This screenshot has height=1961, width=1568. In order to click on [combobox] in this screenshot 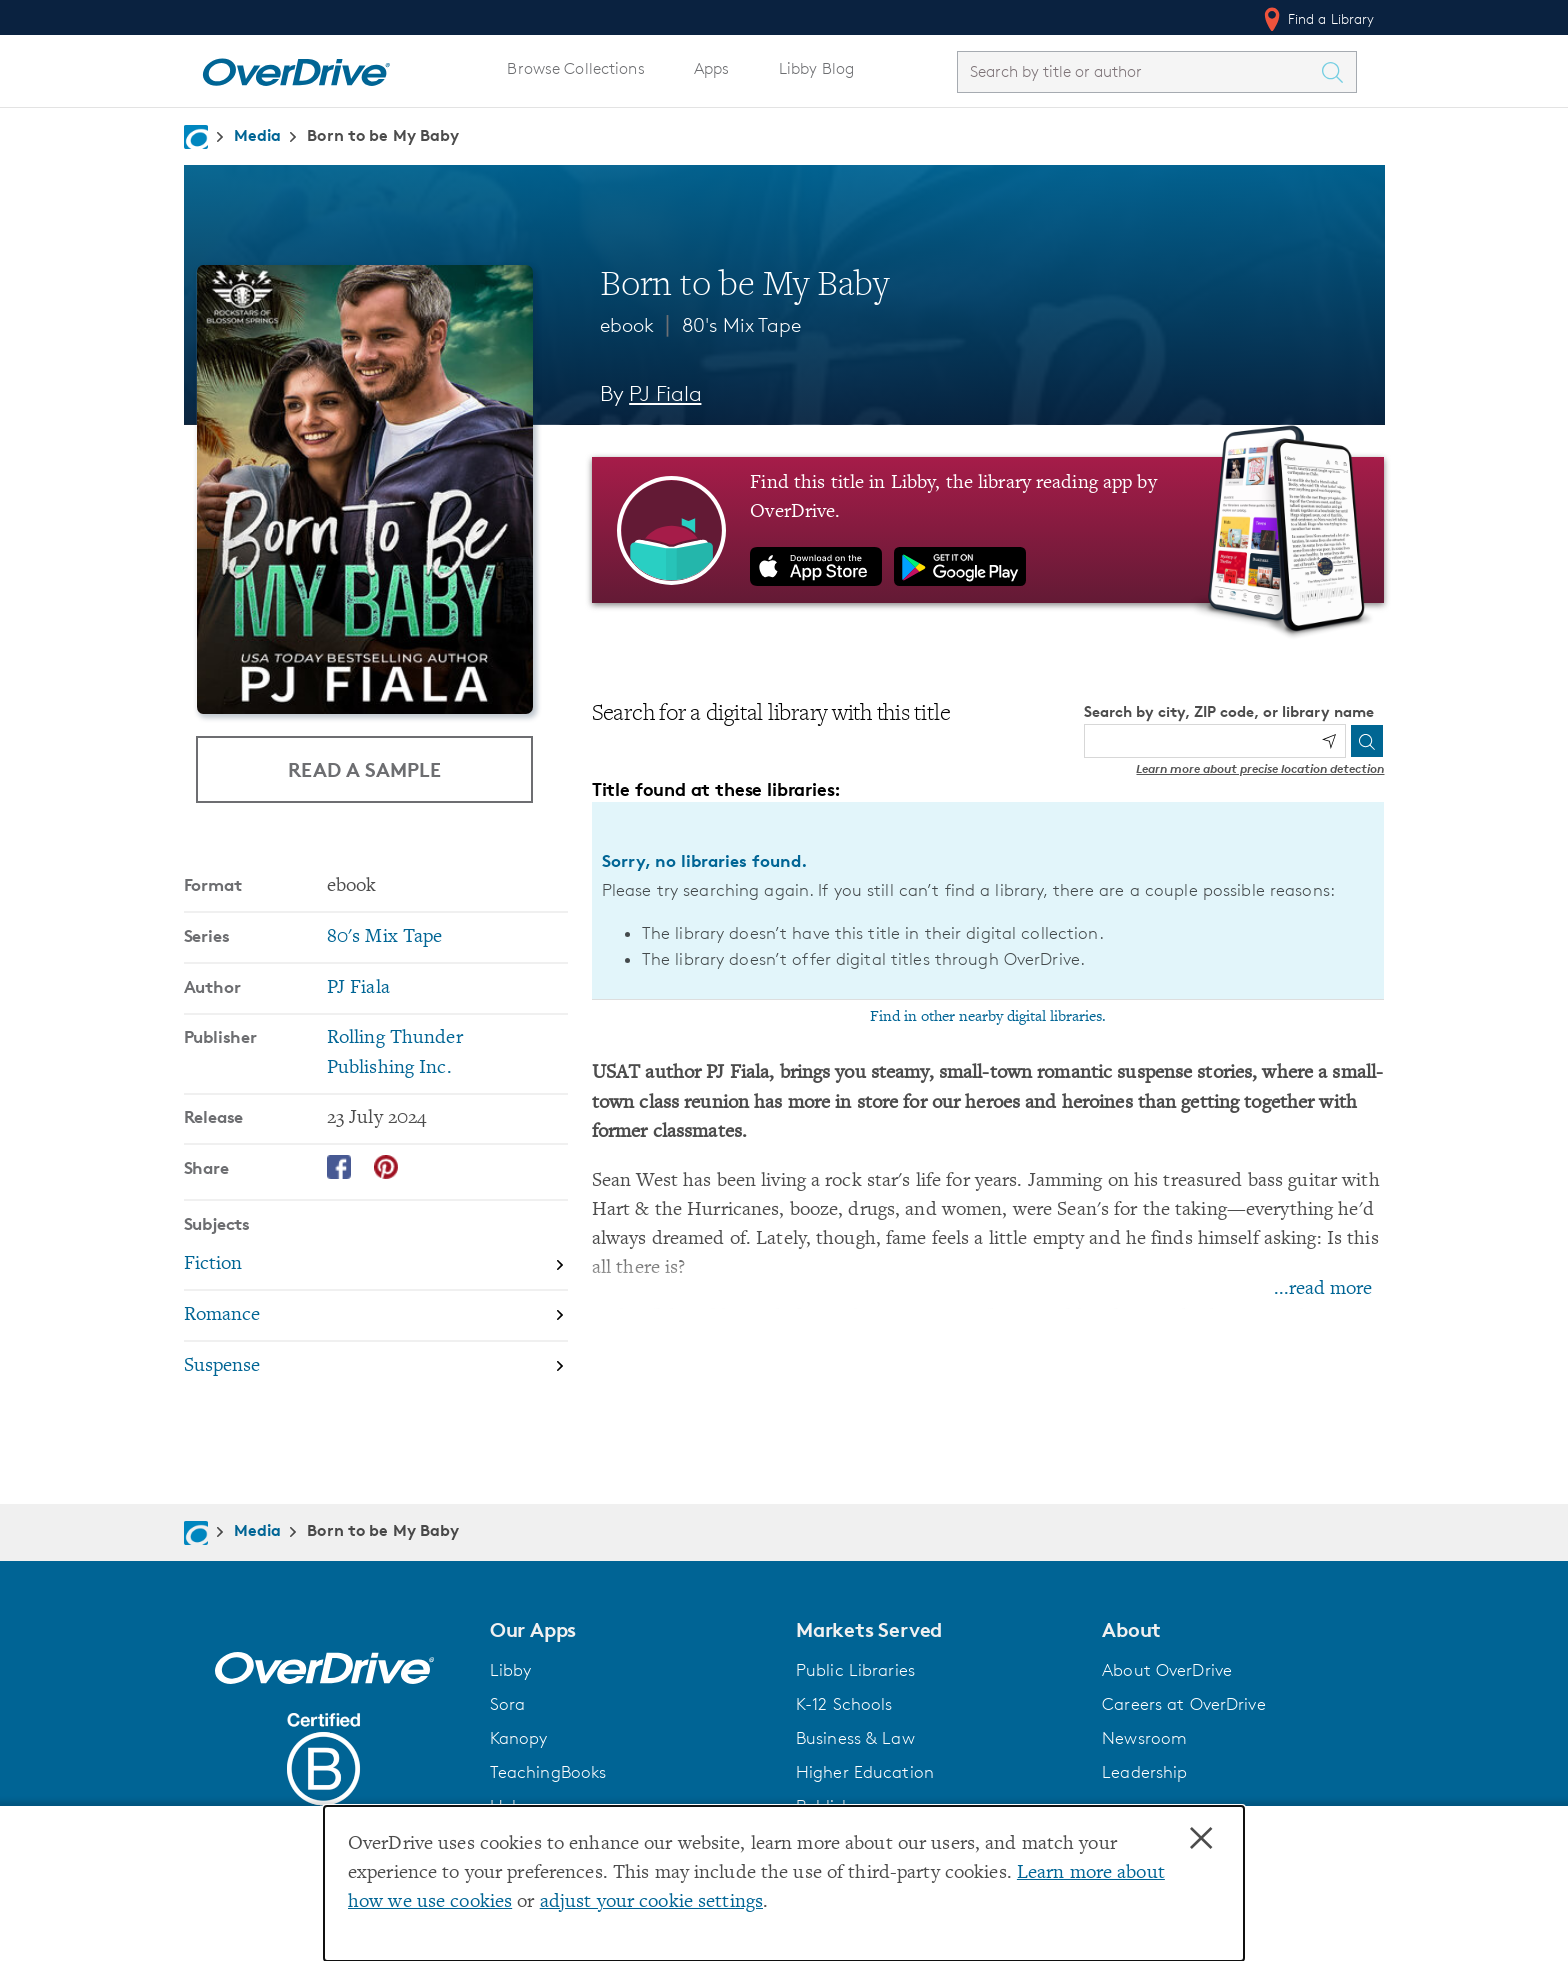, I will do `click(1139, 71)`.